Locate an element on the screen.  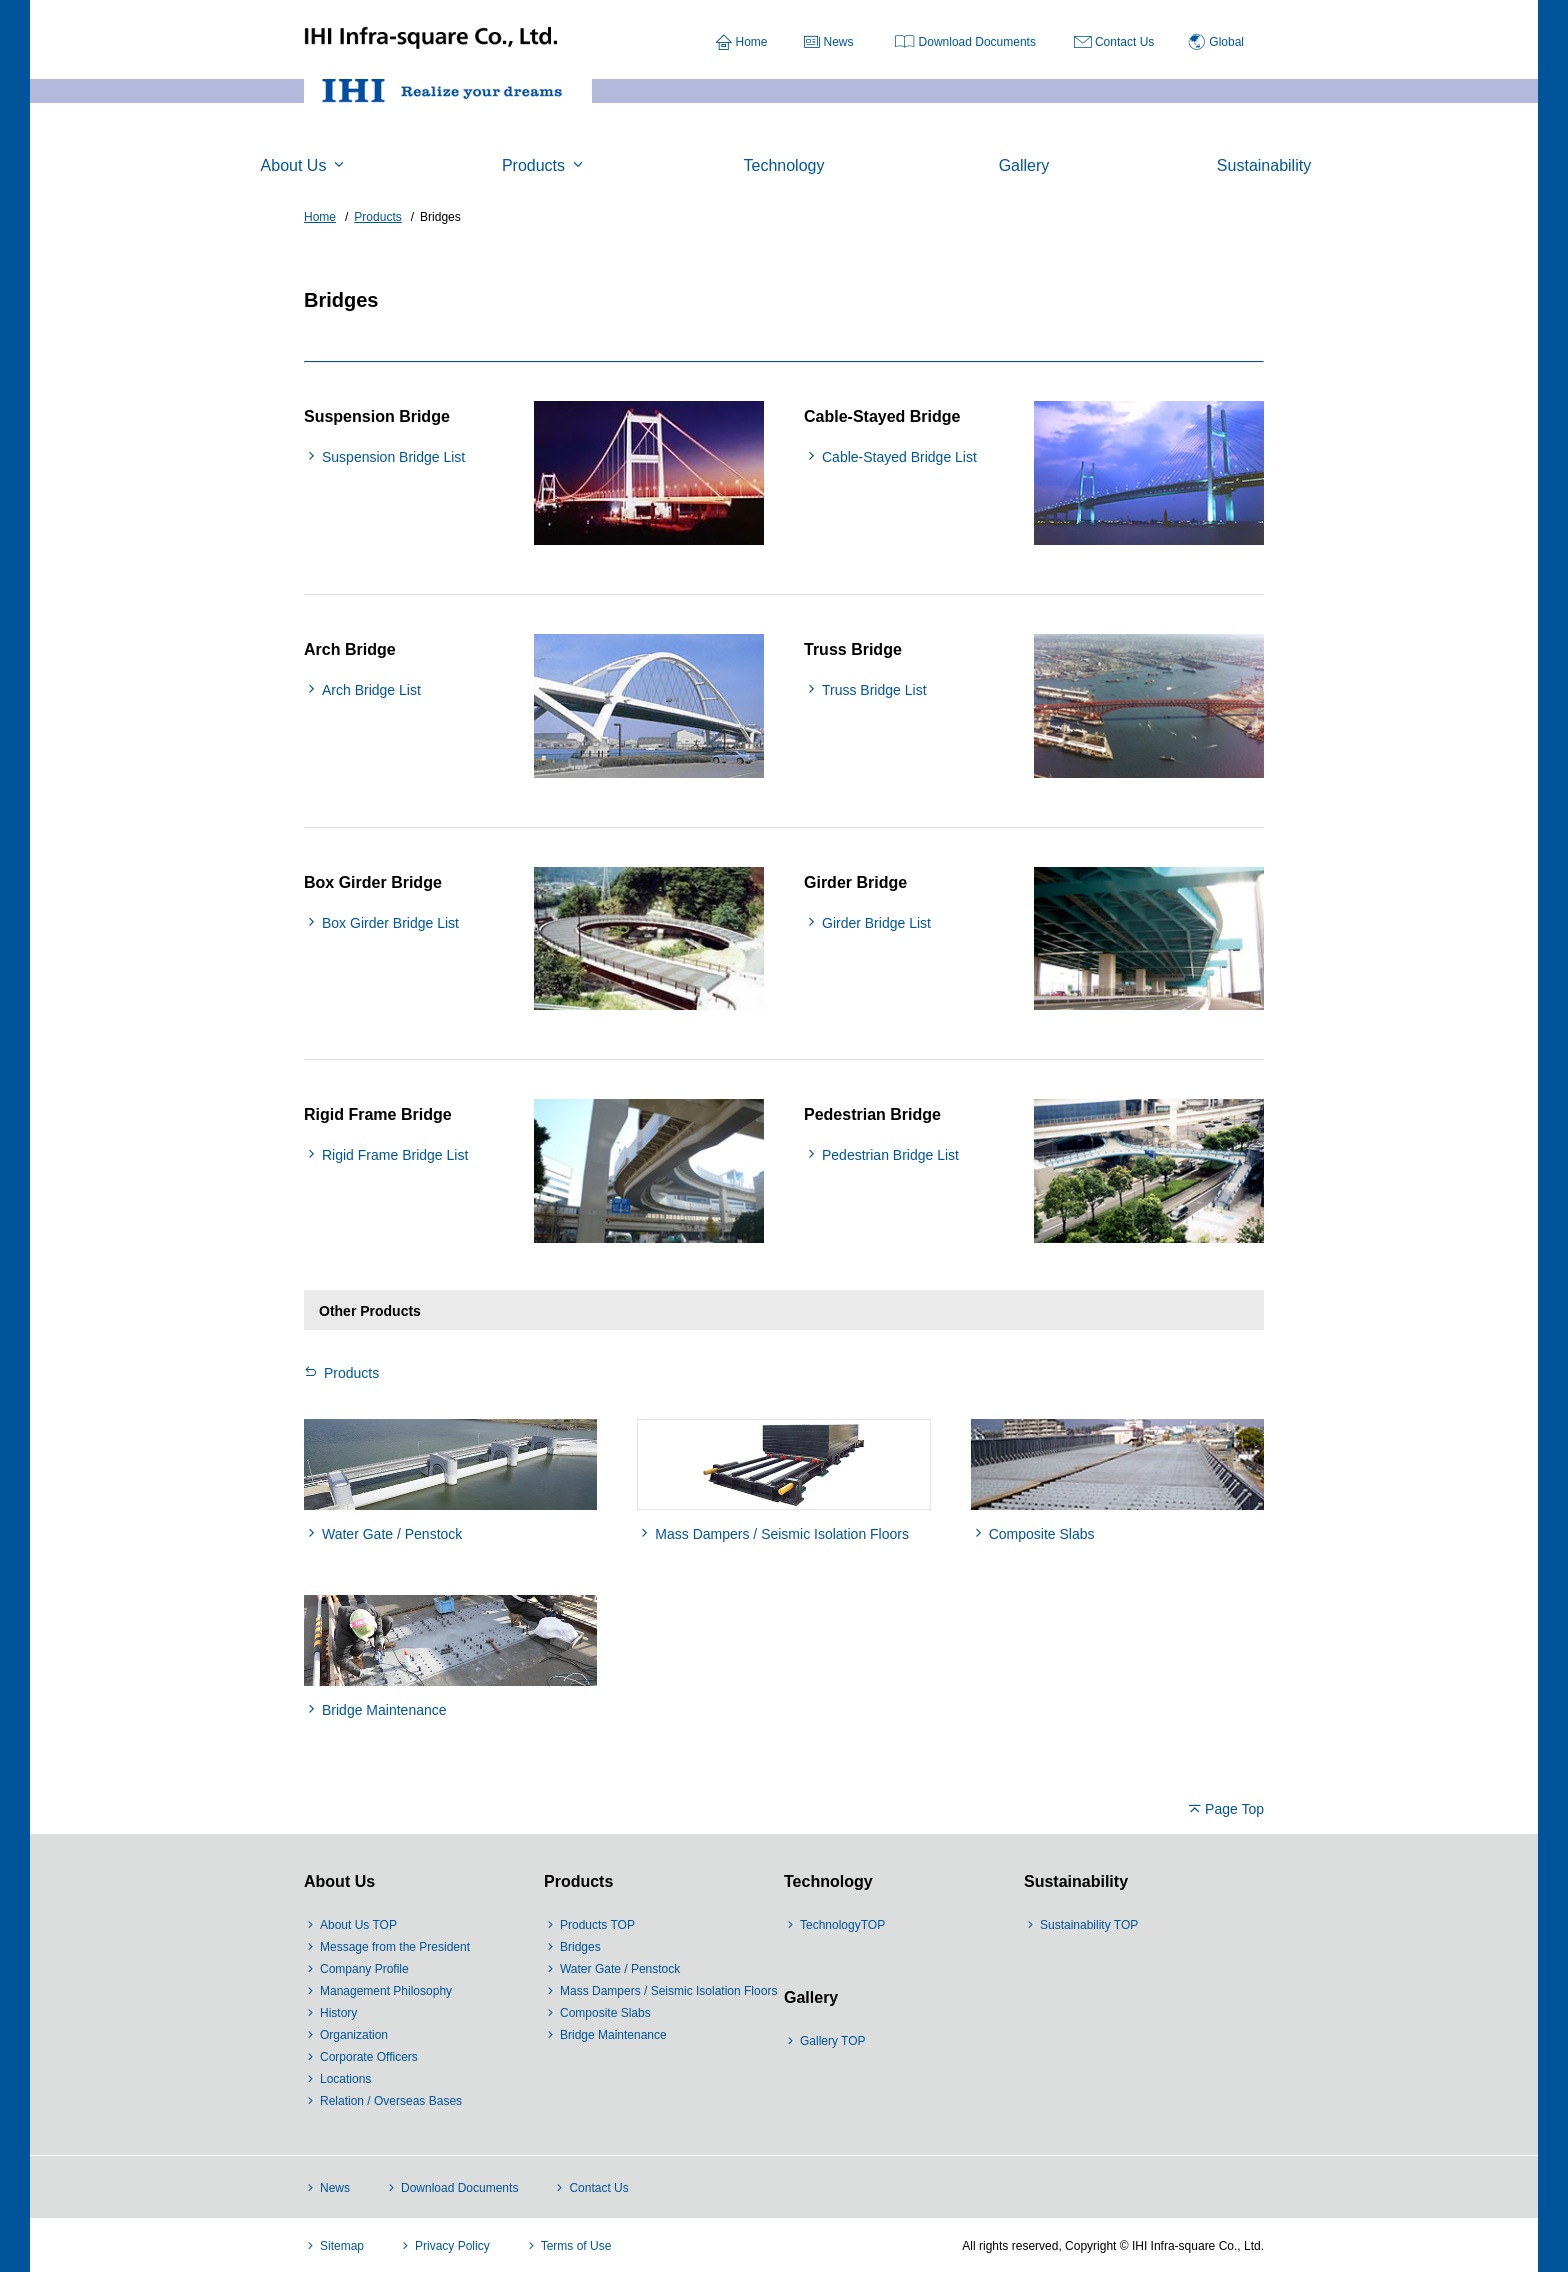
Cable-Stayed Bridge List is located at coordinates (899, 457).